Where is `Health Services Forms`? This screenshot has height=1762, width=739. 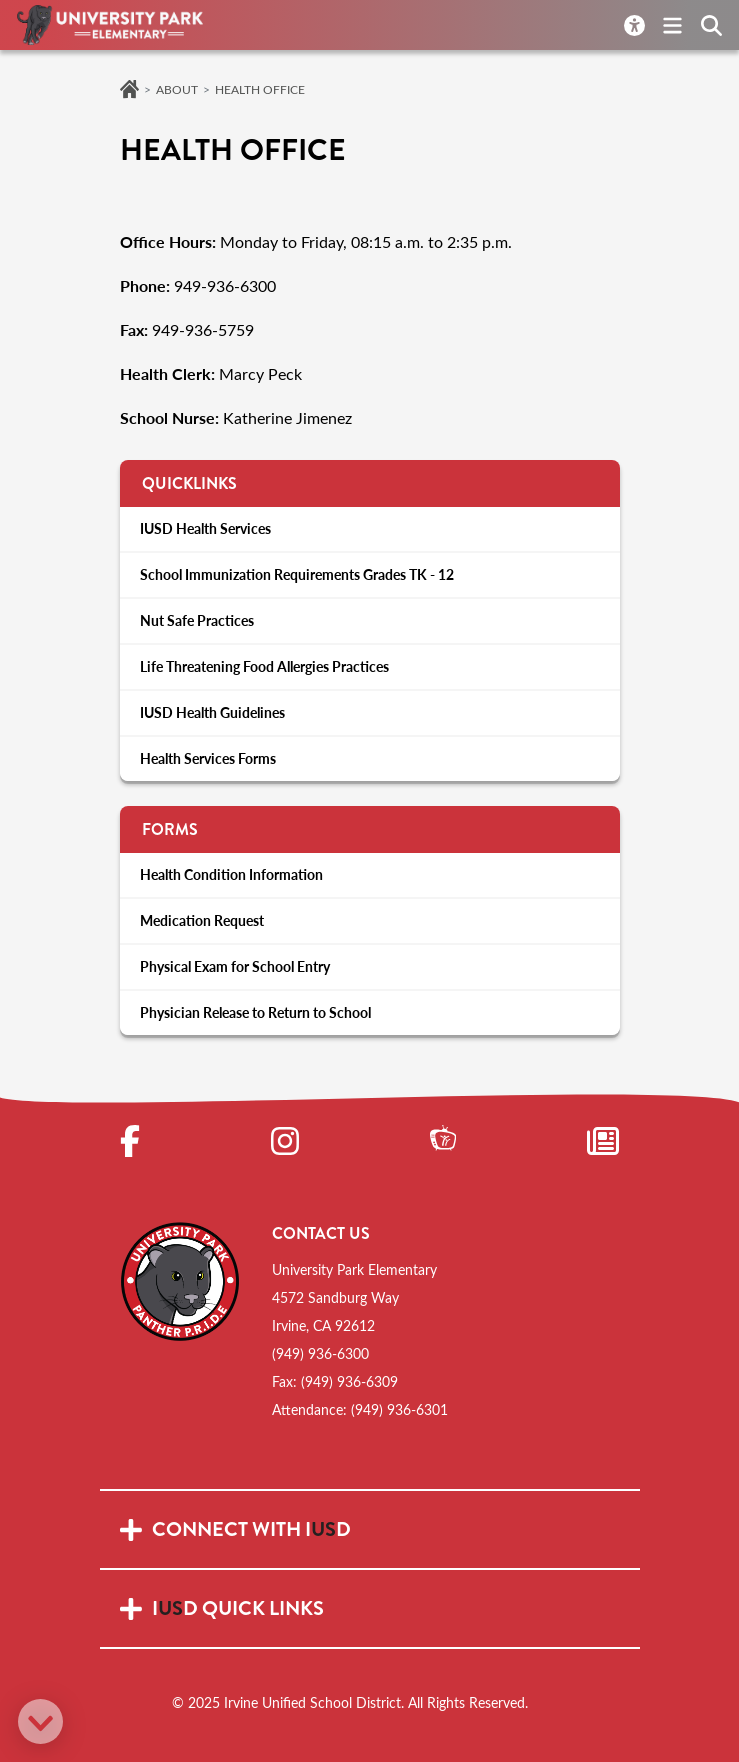 Health Services Forms is located at coordinates (208, 758).